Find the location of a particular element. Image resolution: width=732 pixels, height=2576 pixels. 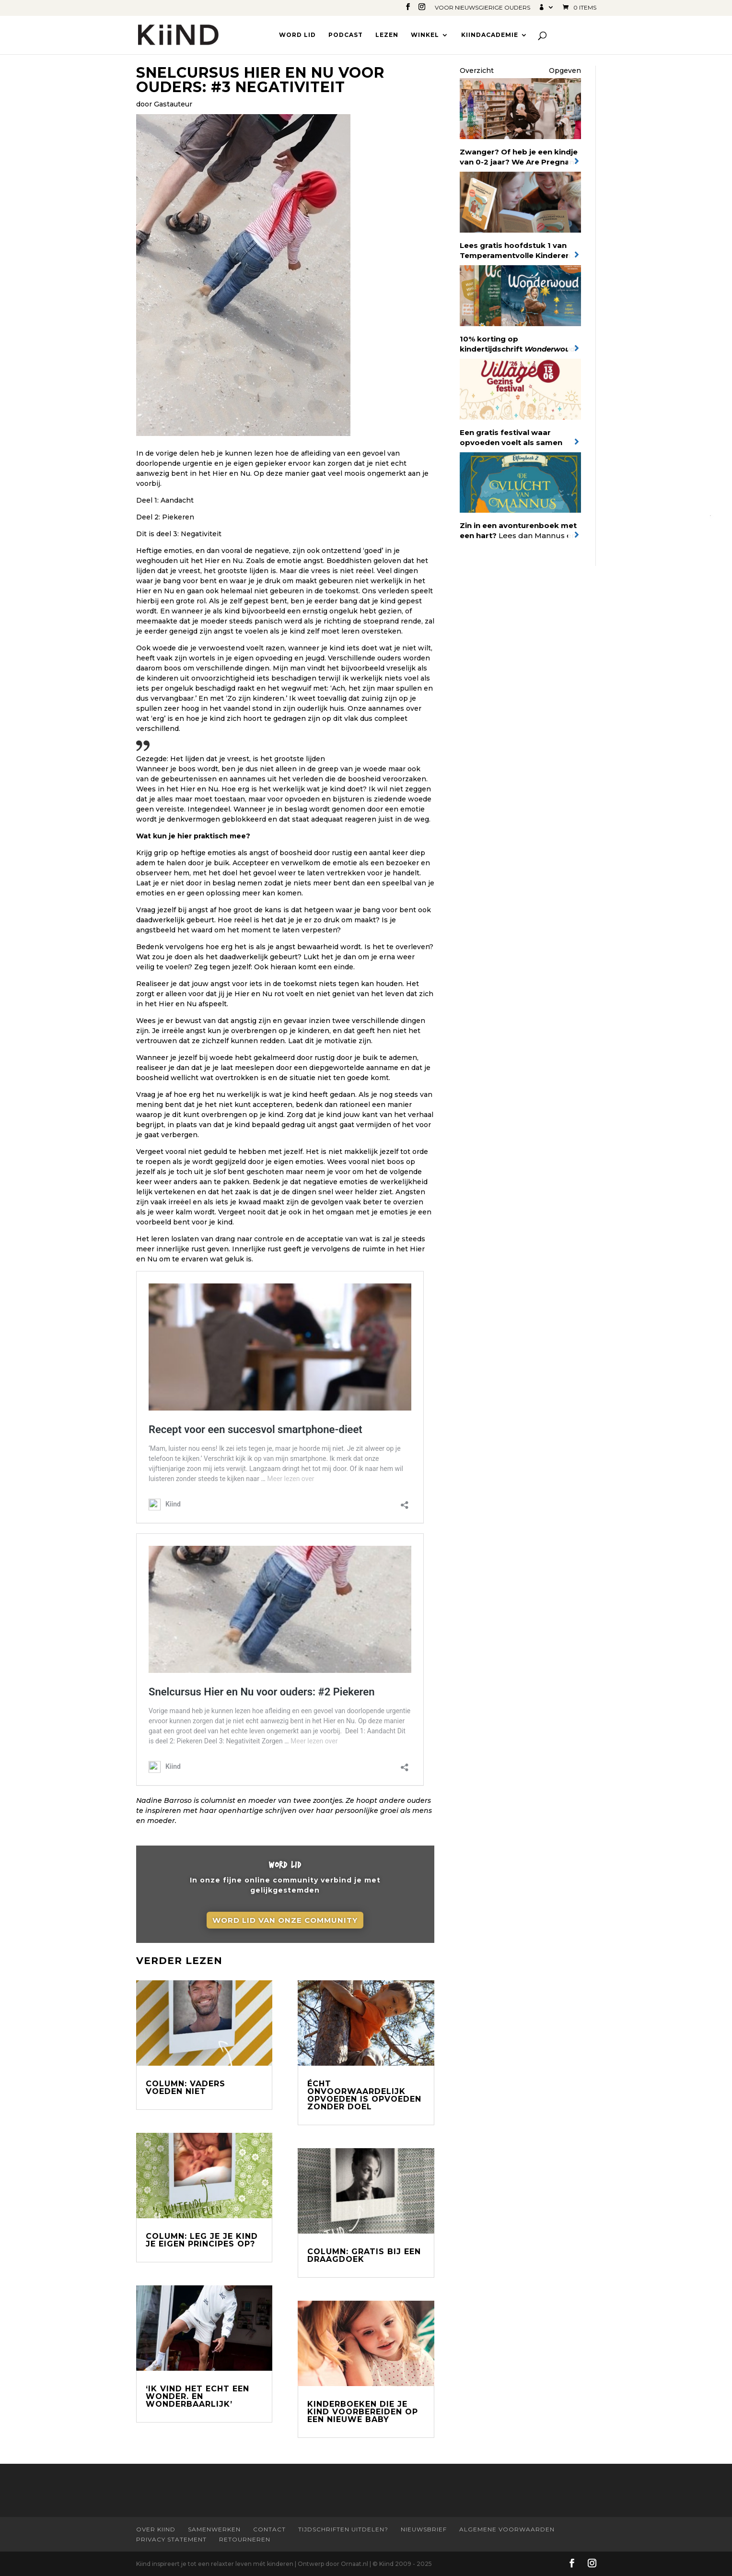

Word lid van onze community is located at coordinates (285, 1922).